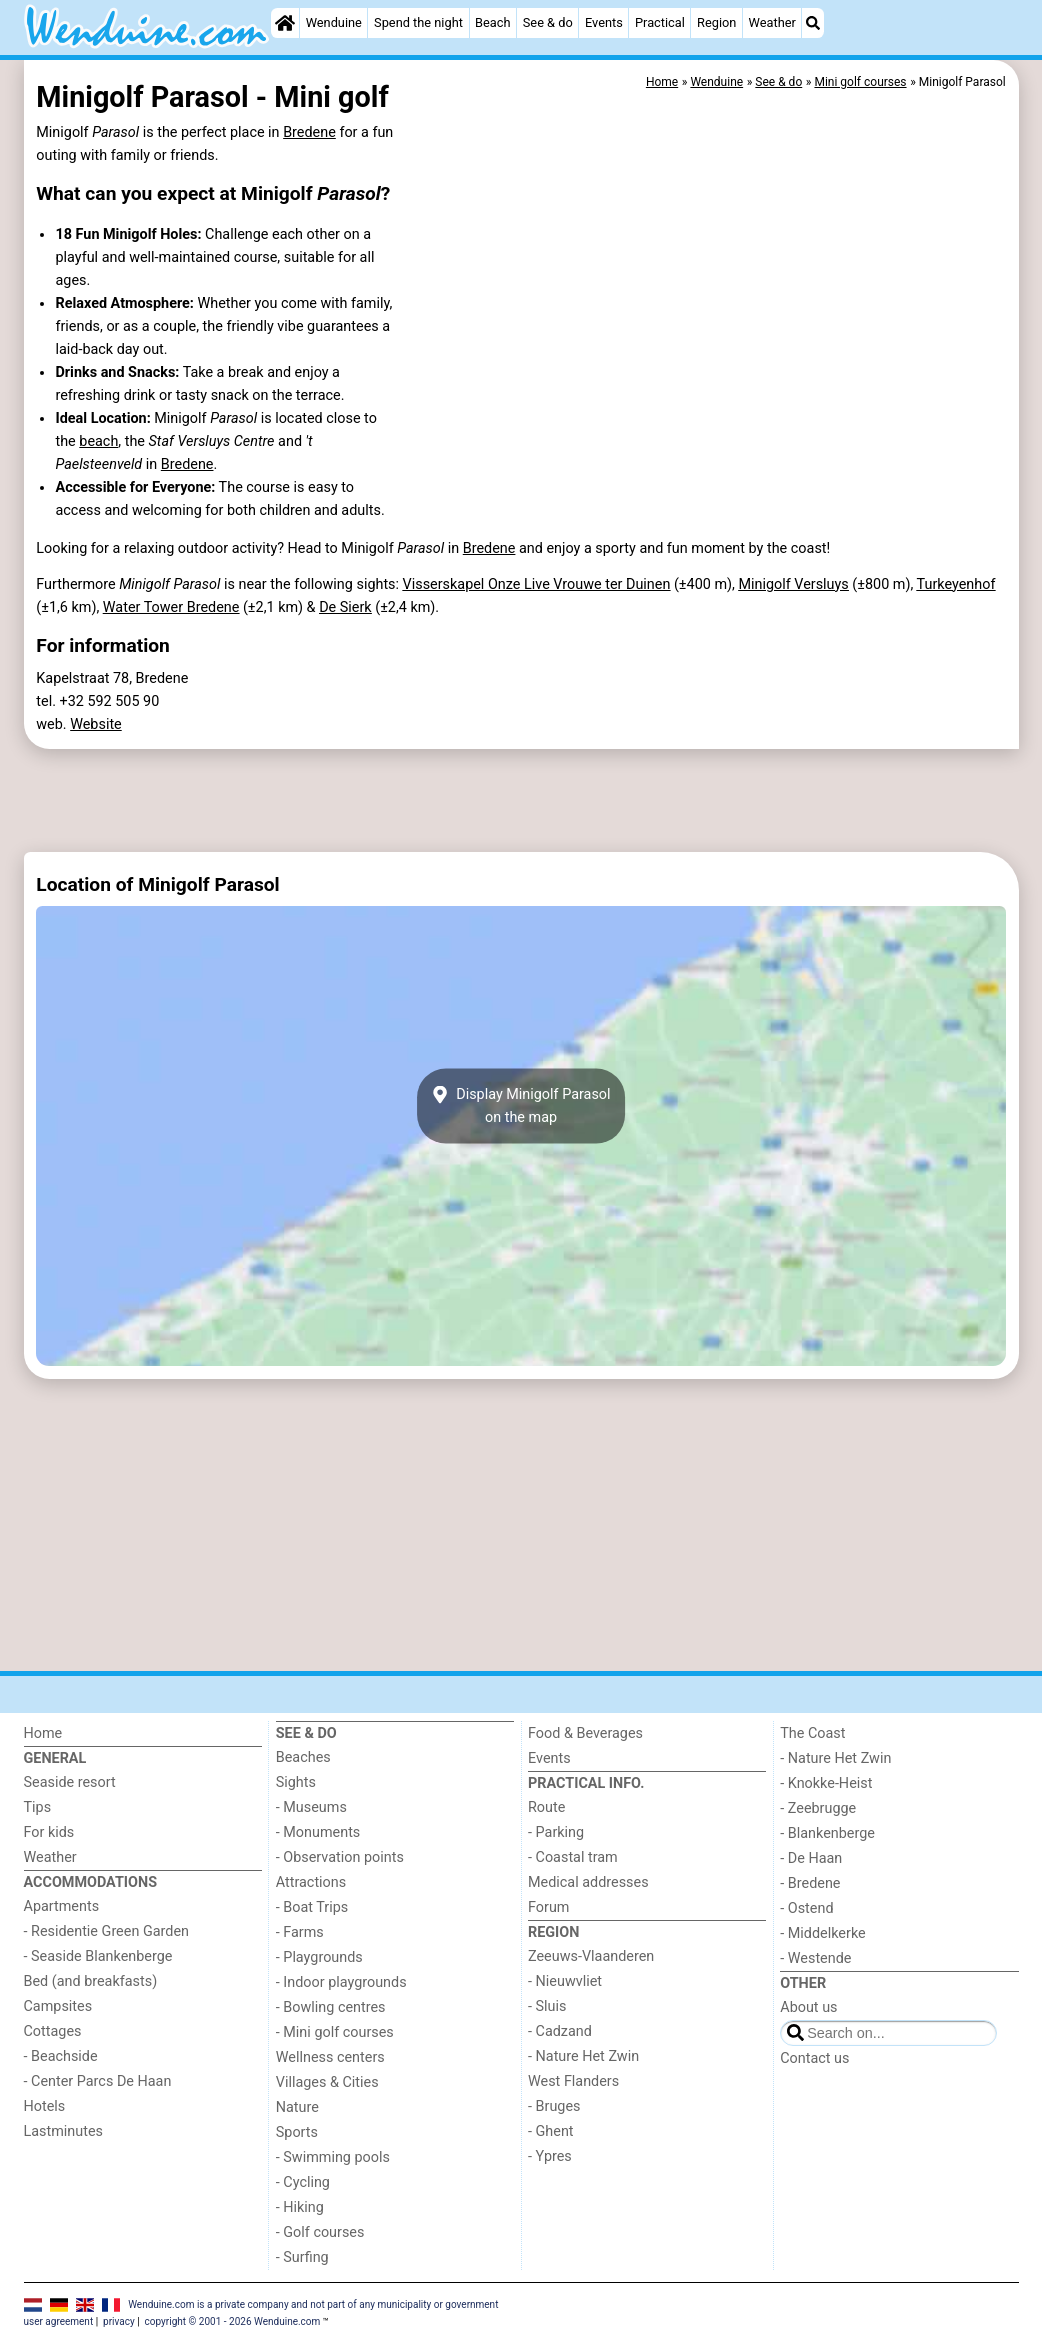 The image size is (1042, 2343). I want to click on Spend the night, so click(418, 22).